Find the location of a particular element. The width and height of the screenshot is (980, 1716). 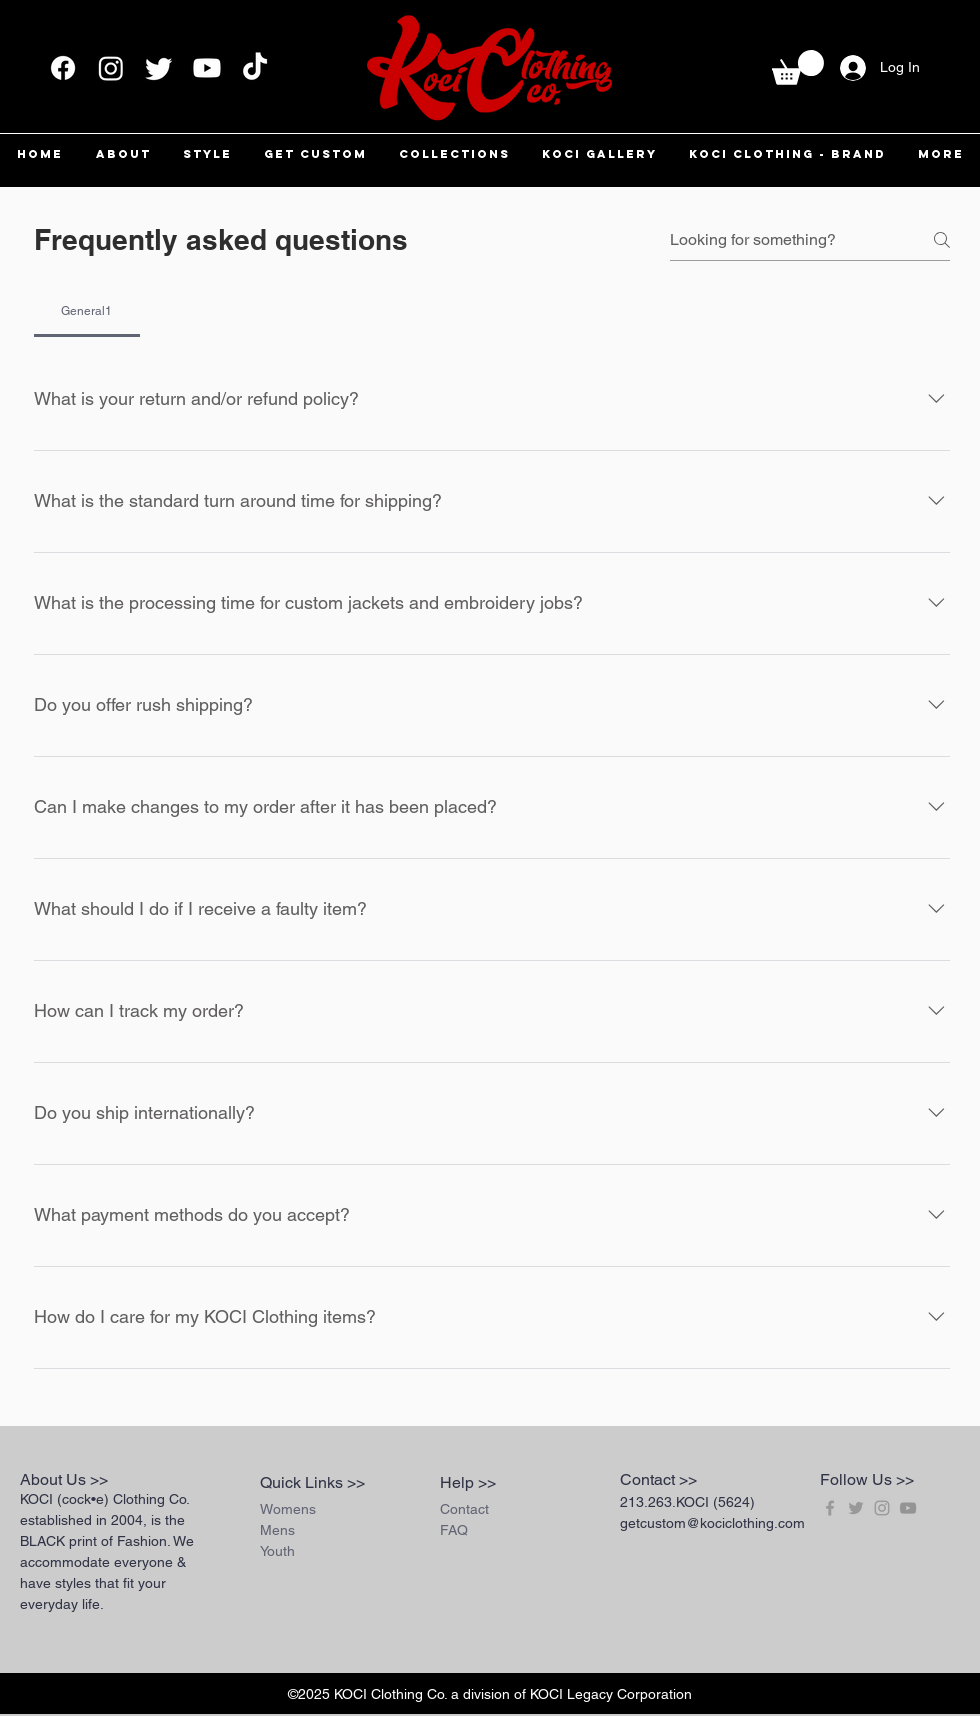

[Youtube] is located at coordinates (207, 68).